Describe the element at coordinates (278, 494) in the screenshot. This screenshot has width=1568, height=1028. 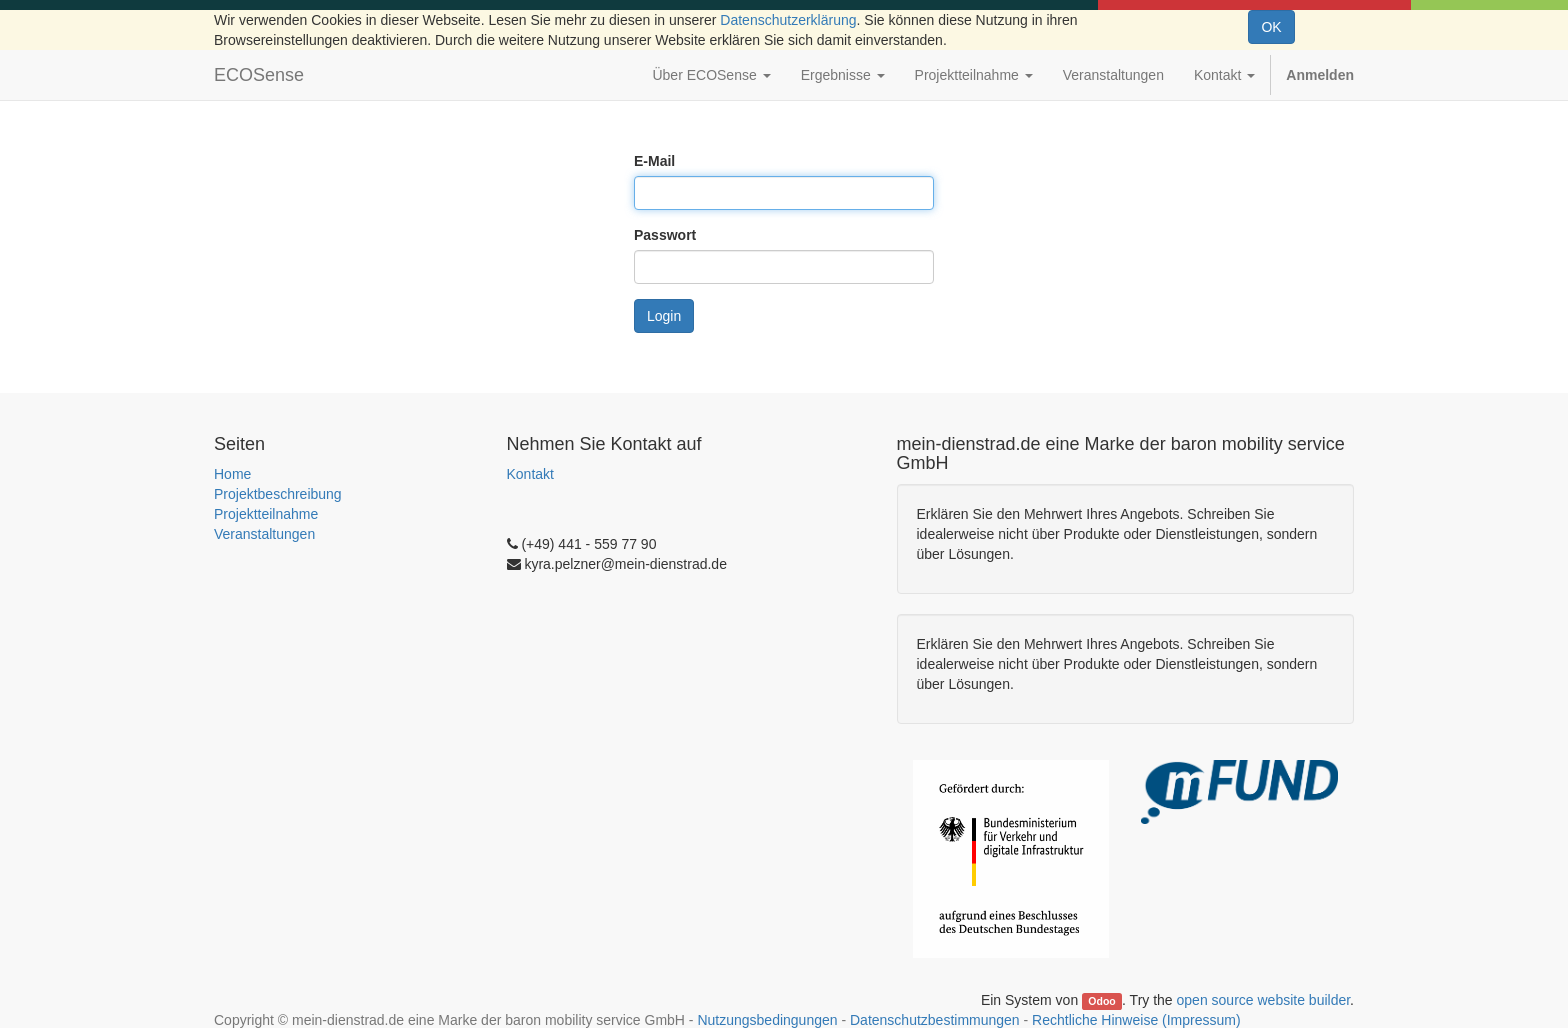
I see `Projektbeschreibung` at that location.